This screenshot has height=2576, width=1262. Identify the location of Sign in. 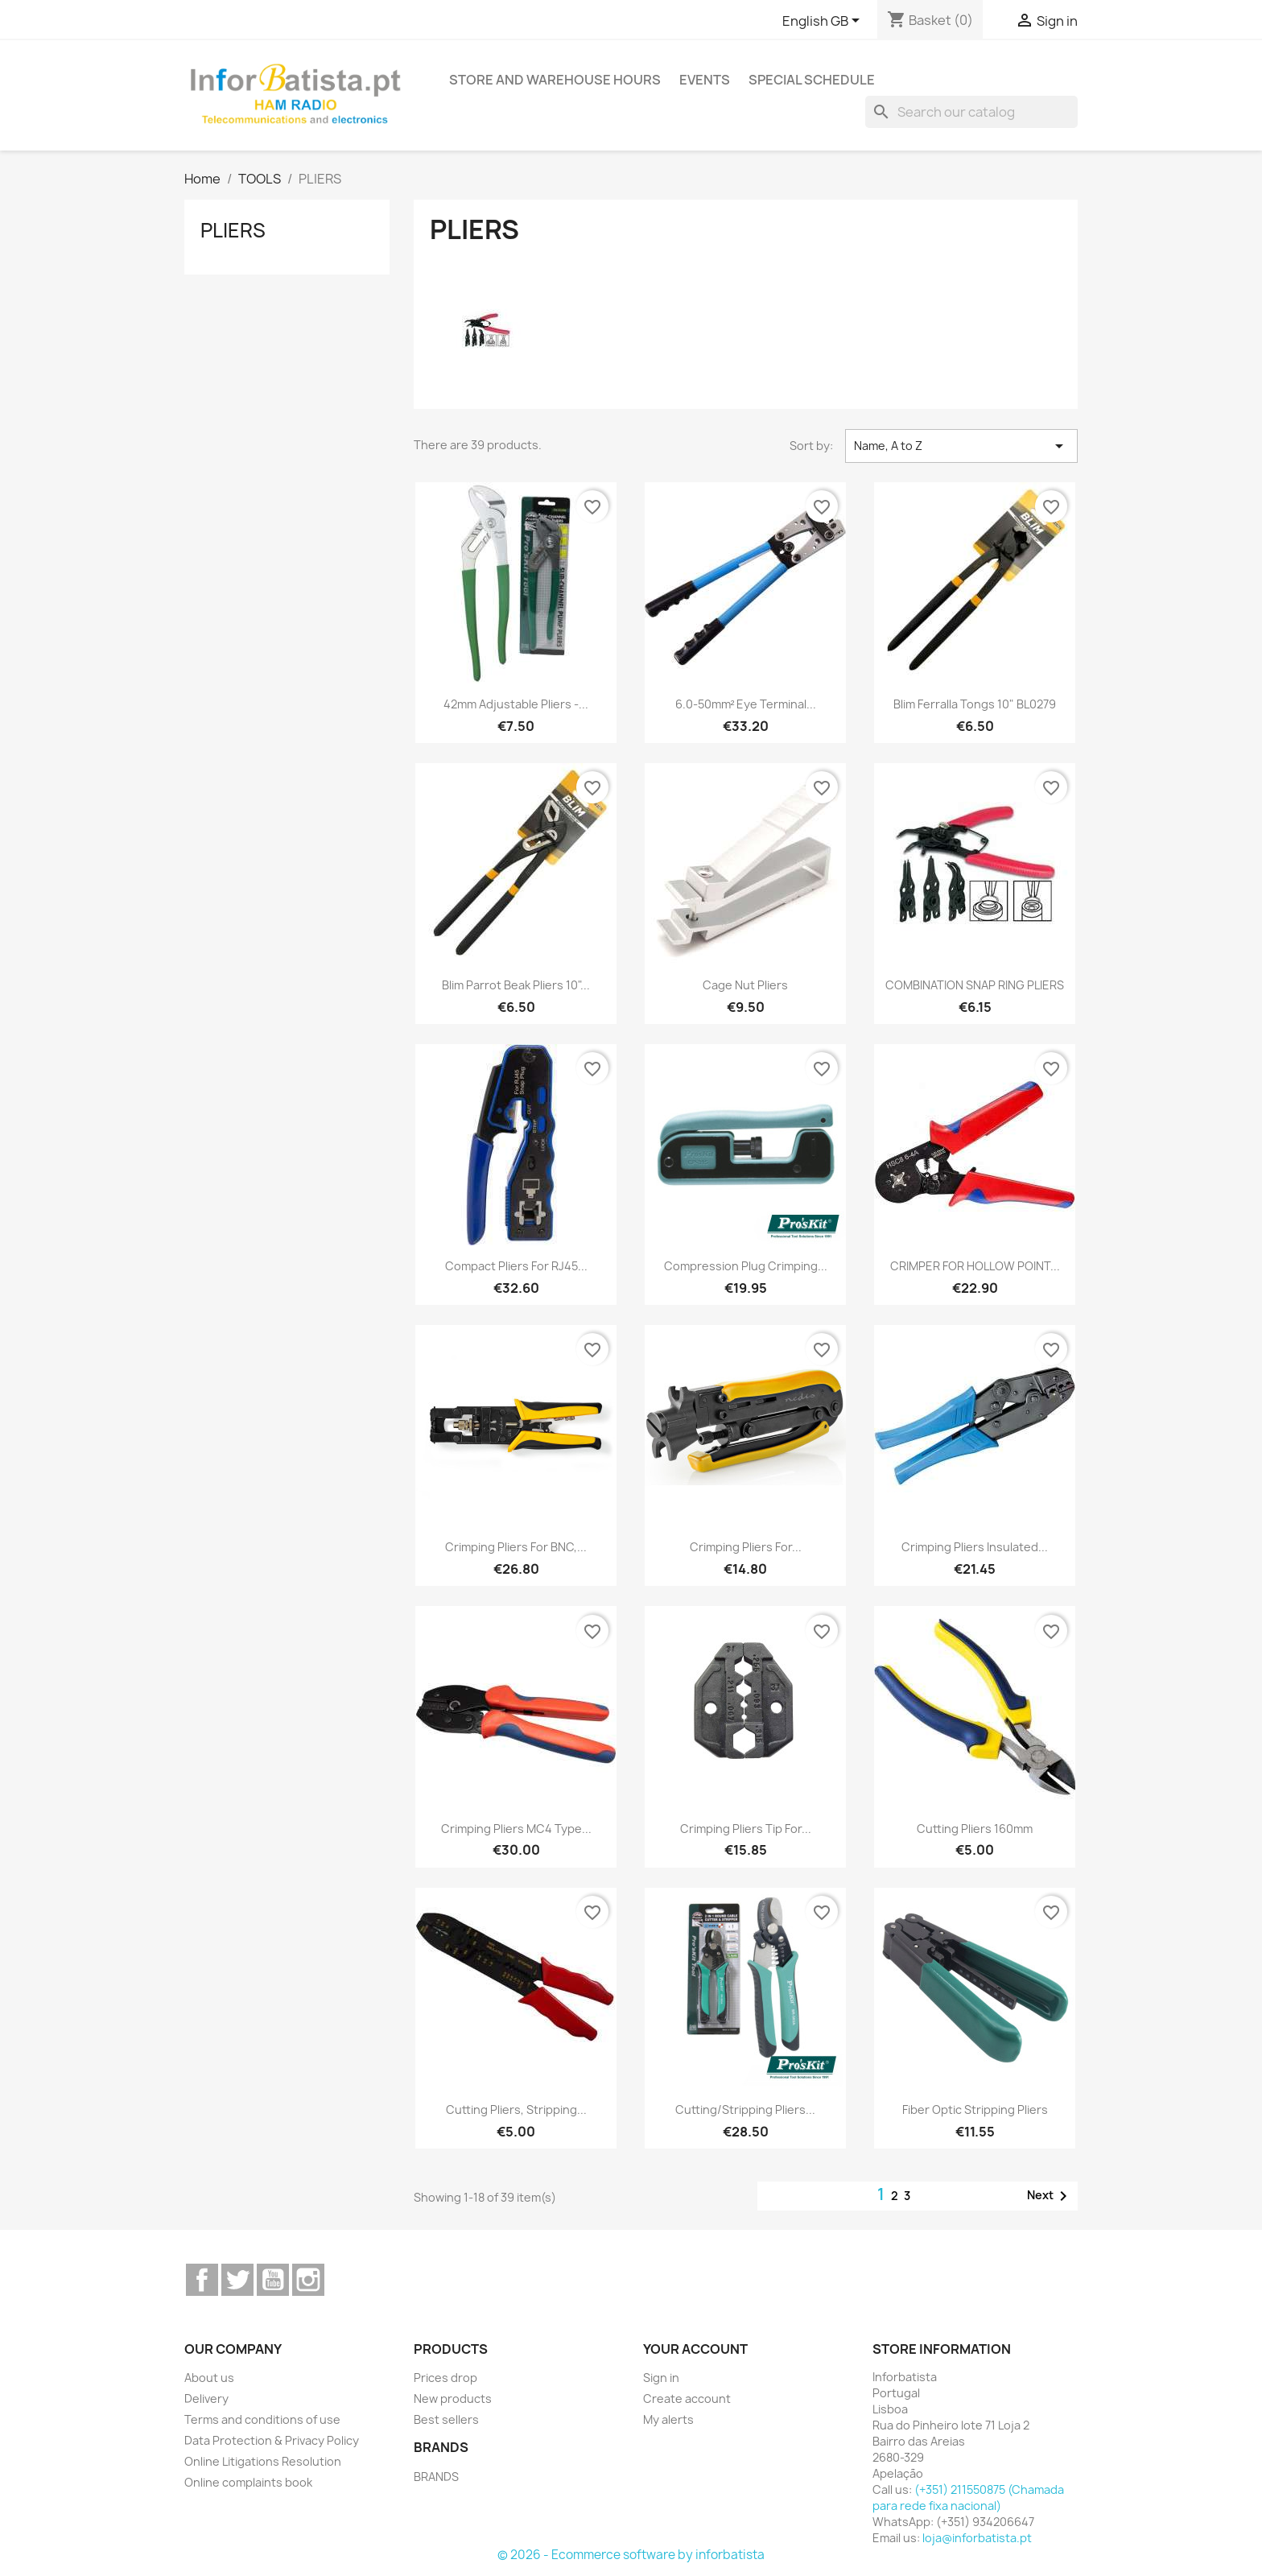
(661, 2377).